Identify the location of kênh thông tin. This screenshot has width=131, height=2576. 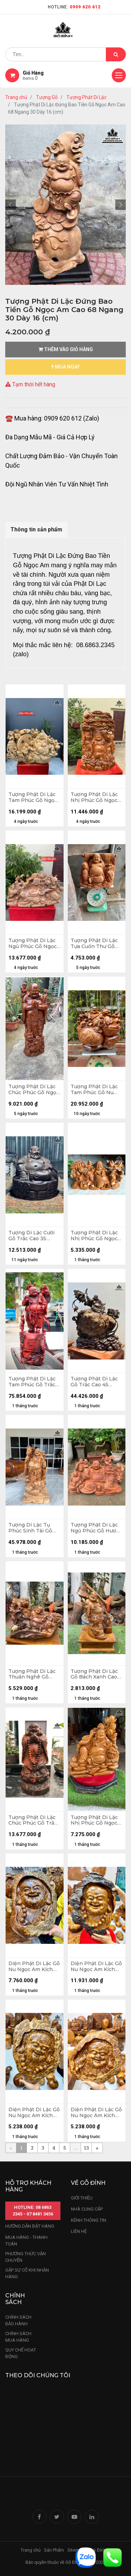
(88, 2220).